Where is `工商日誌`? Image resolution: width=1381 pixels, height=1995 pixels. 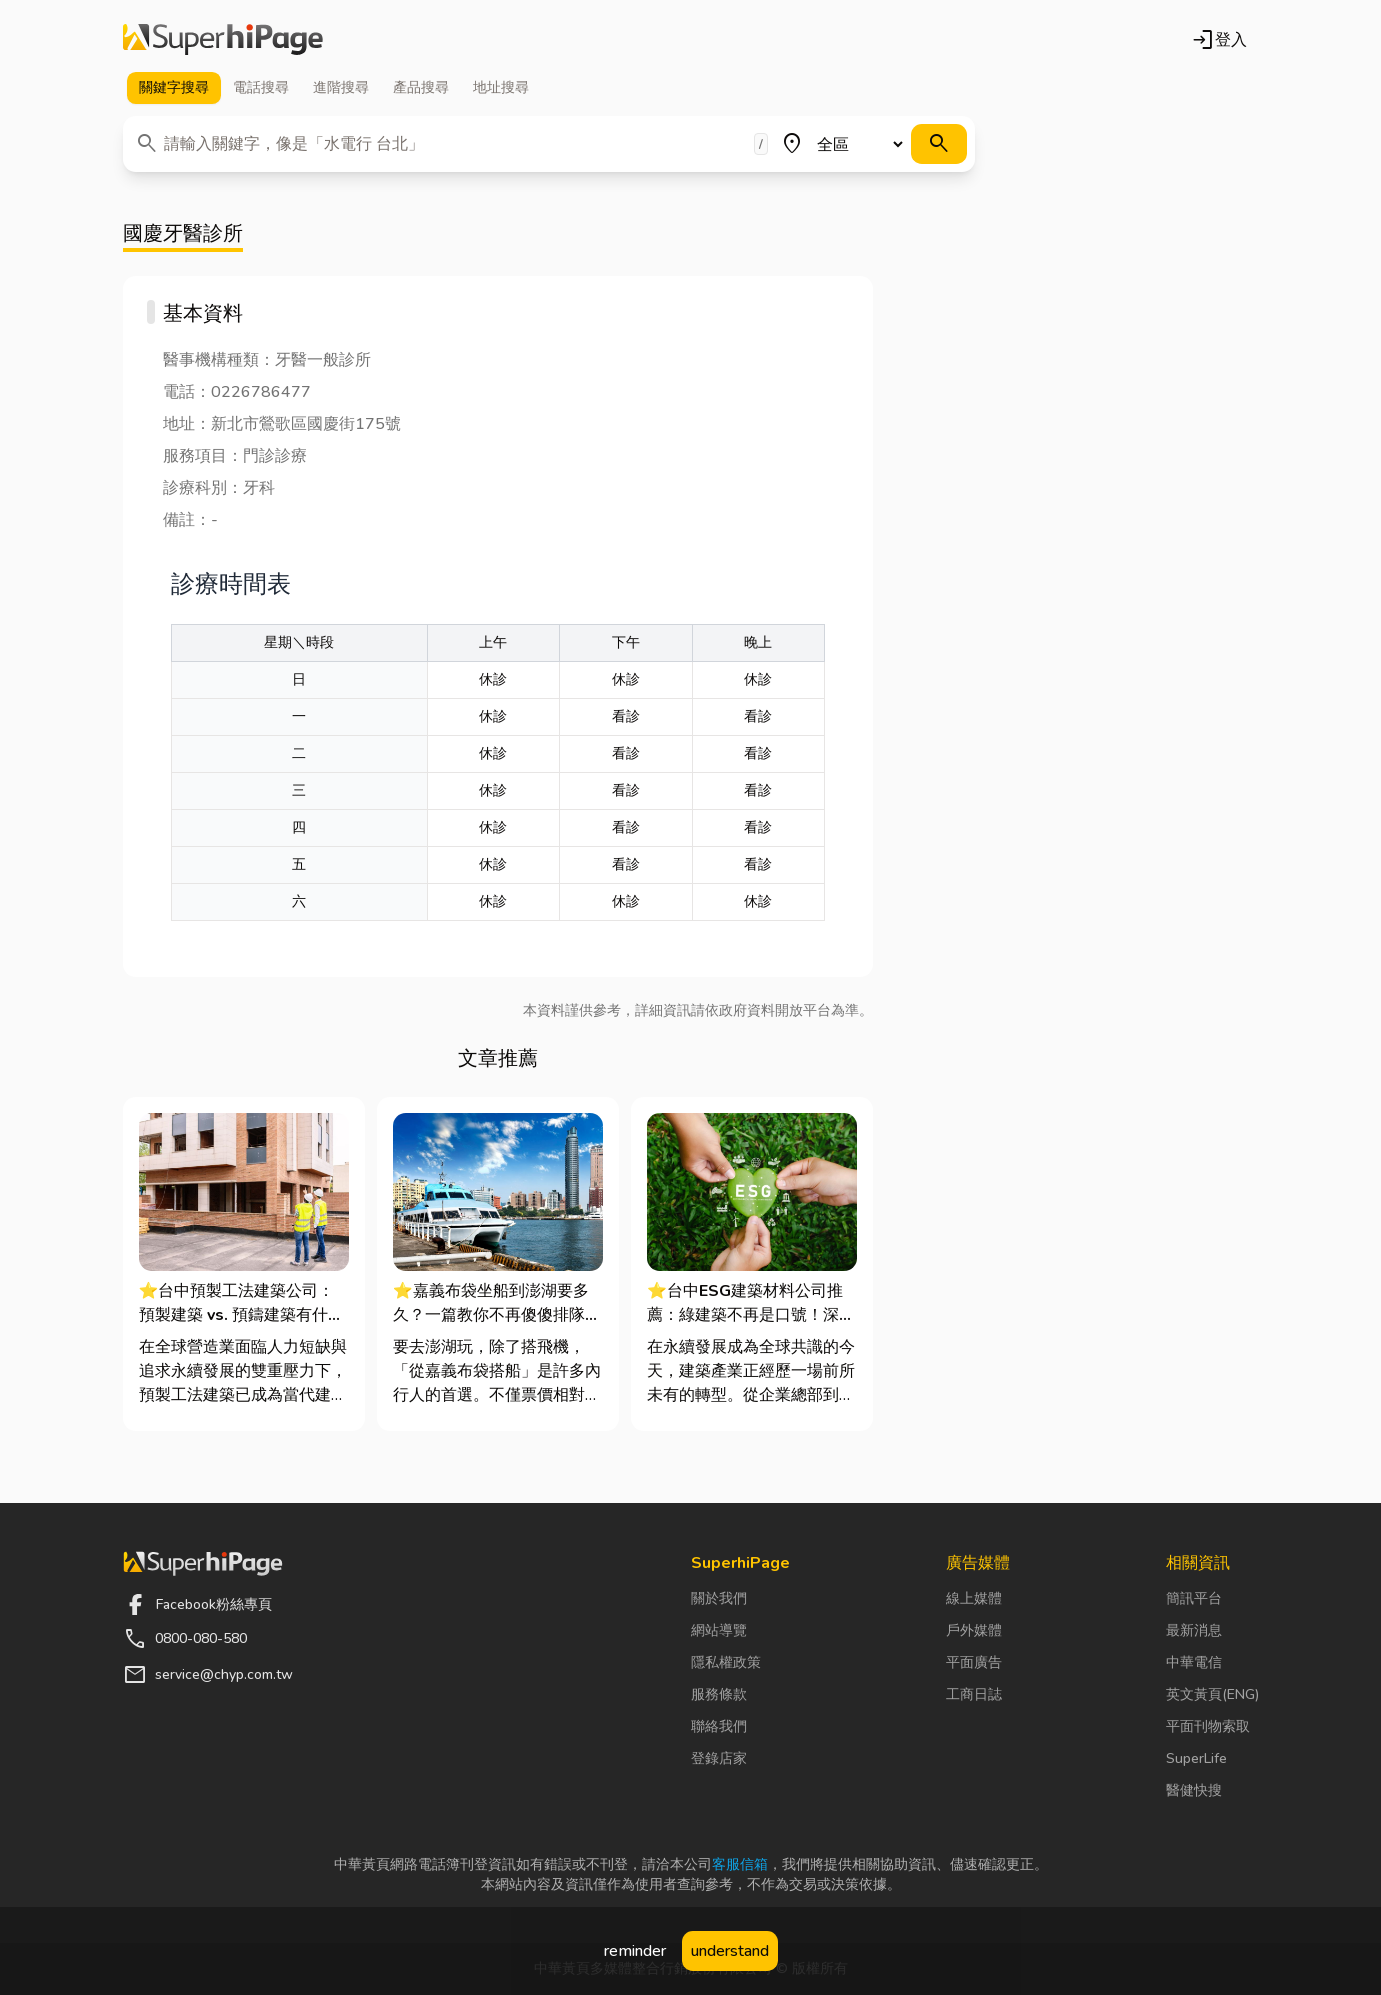
工商日誌 is located at coordinates (974, 1694).